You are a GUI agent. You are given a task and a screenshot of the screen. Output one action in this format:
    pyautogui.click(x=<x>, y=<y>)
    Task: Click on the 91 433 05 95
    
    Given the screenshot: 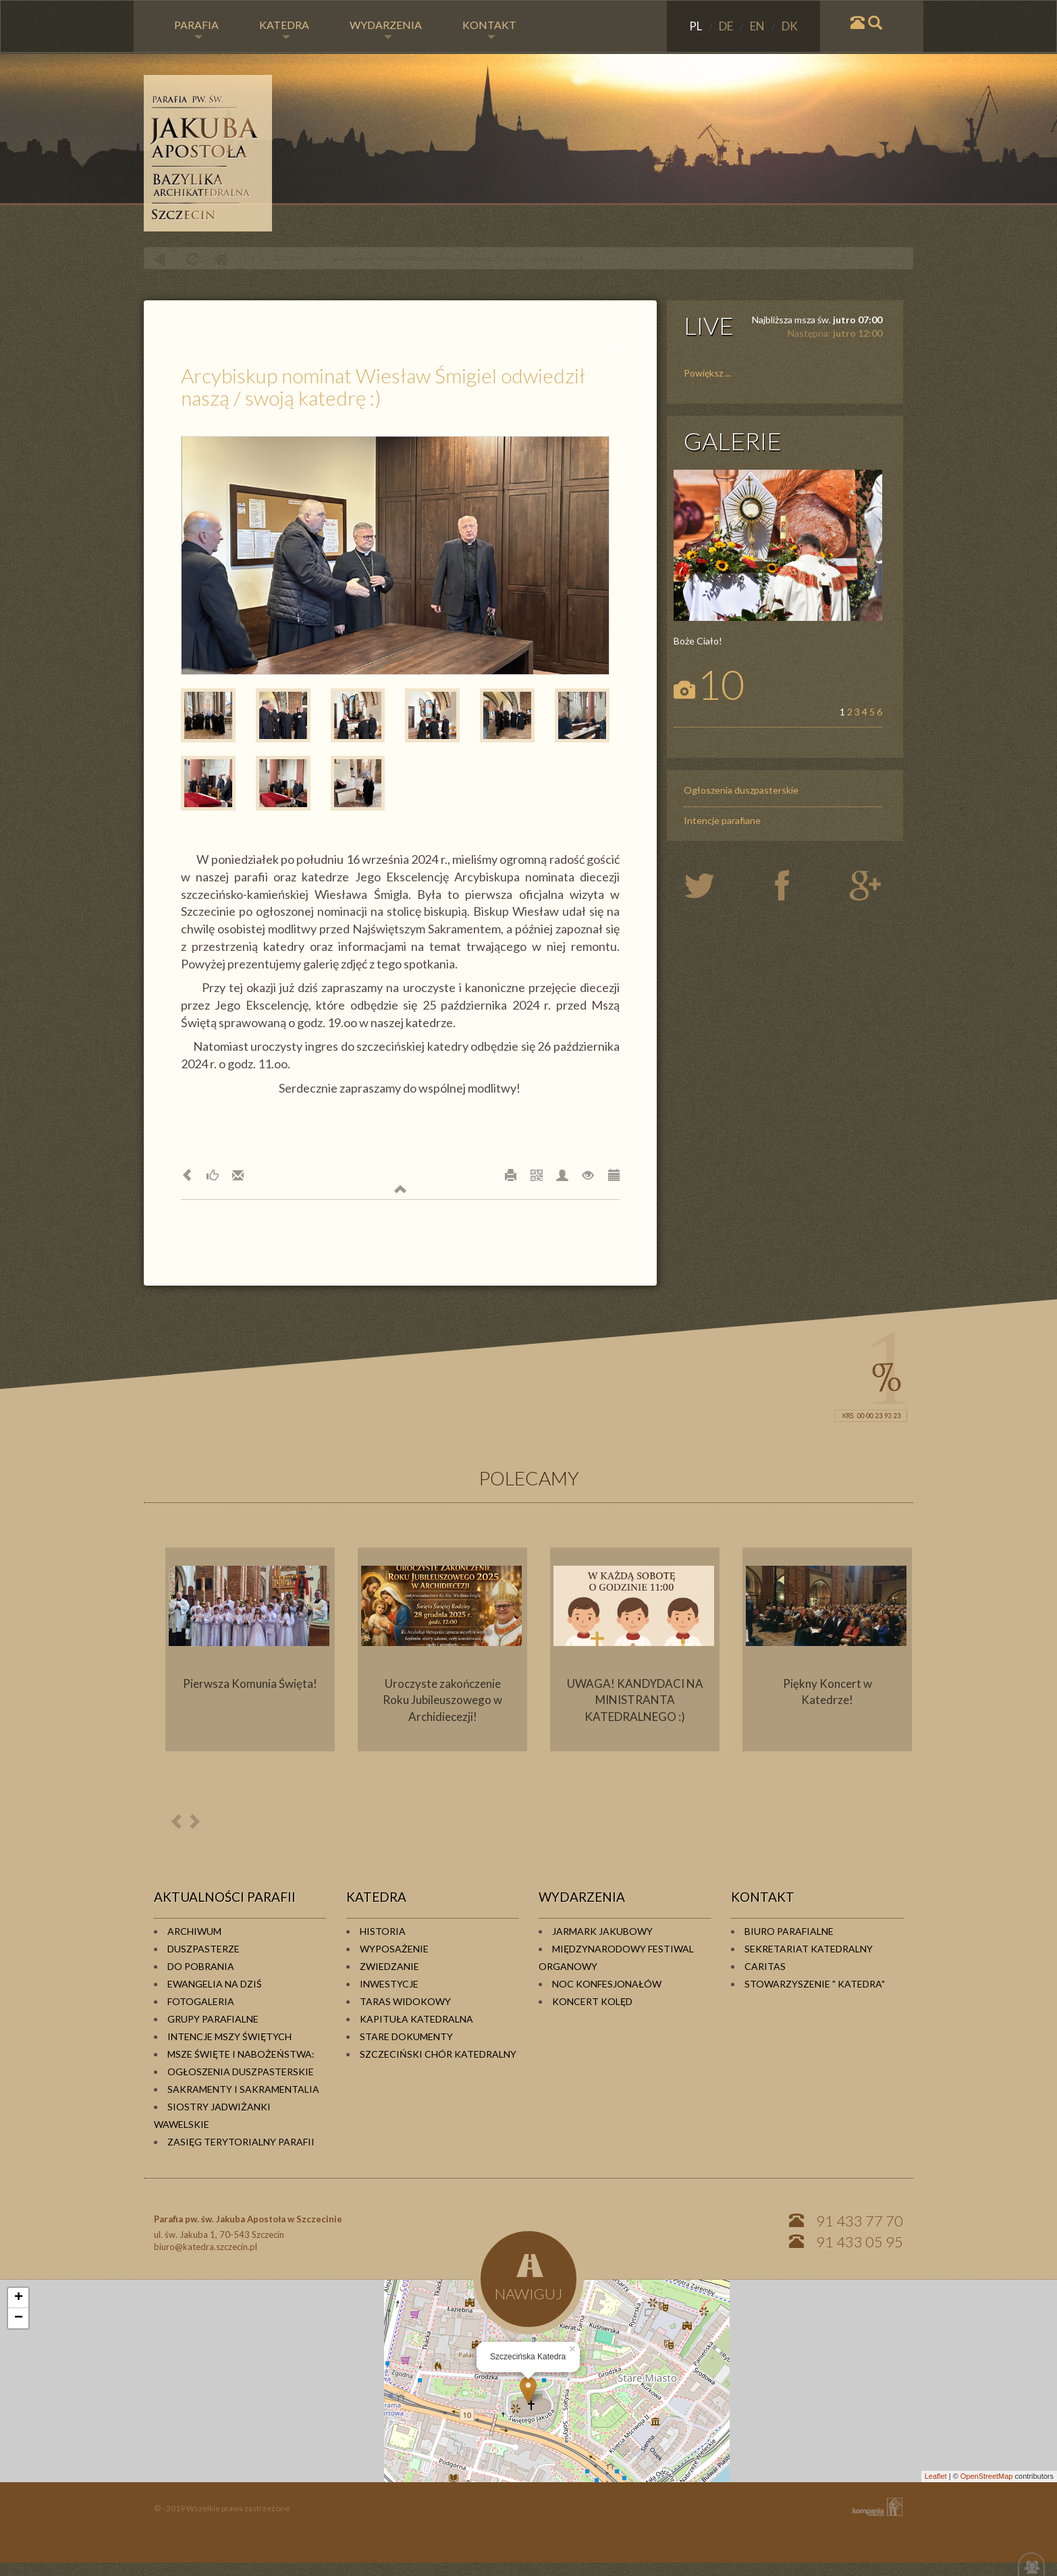 What is the action you would take?
    pyautogui.click(x=859, y=2241)
    